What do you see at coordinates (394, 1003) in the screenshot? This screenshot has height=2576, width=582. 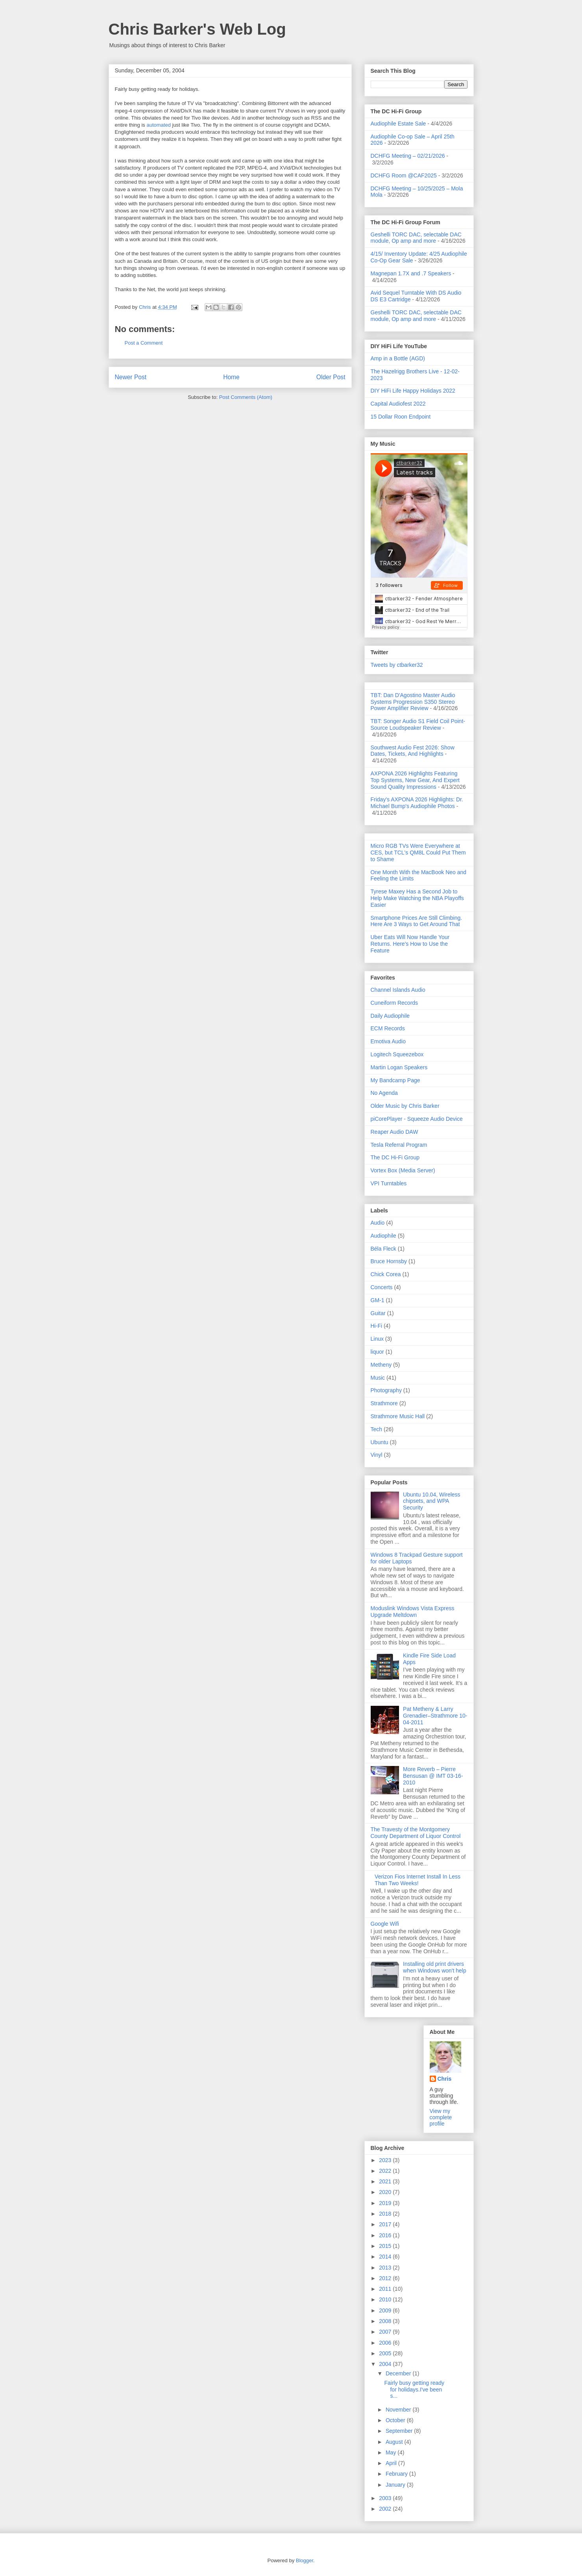 I see `Cuneiform Records` at bounding box center [394, 1003].